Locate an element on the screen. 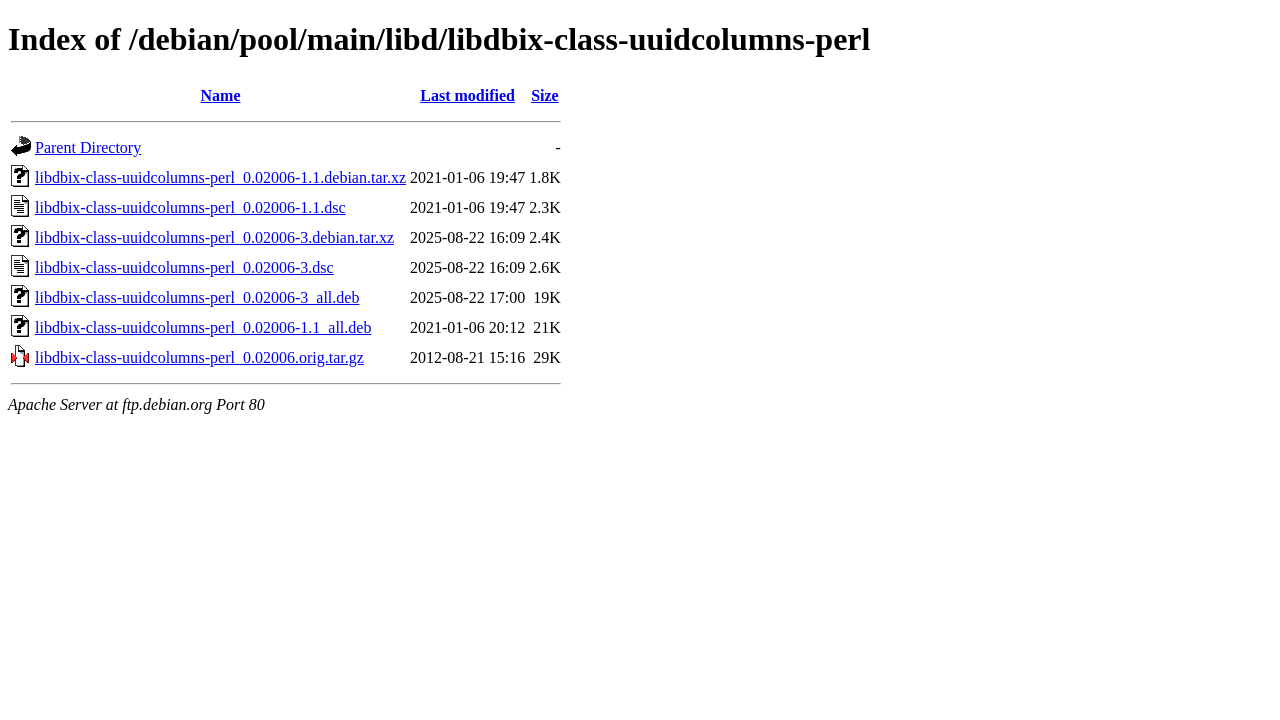  libdbix-class-uuidcolumns-perl_0.02006-3.dsc is located at coordinates (184, 267).